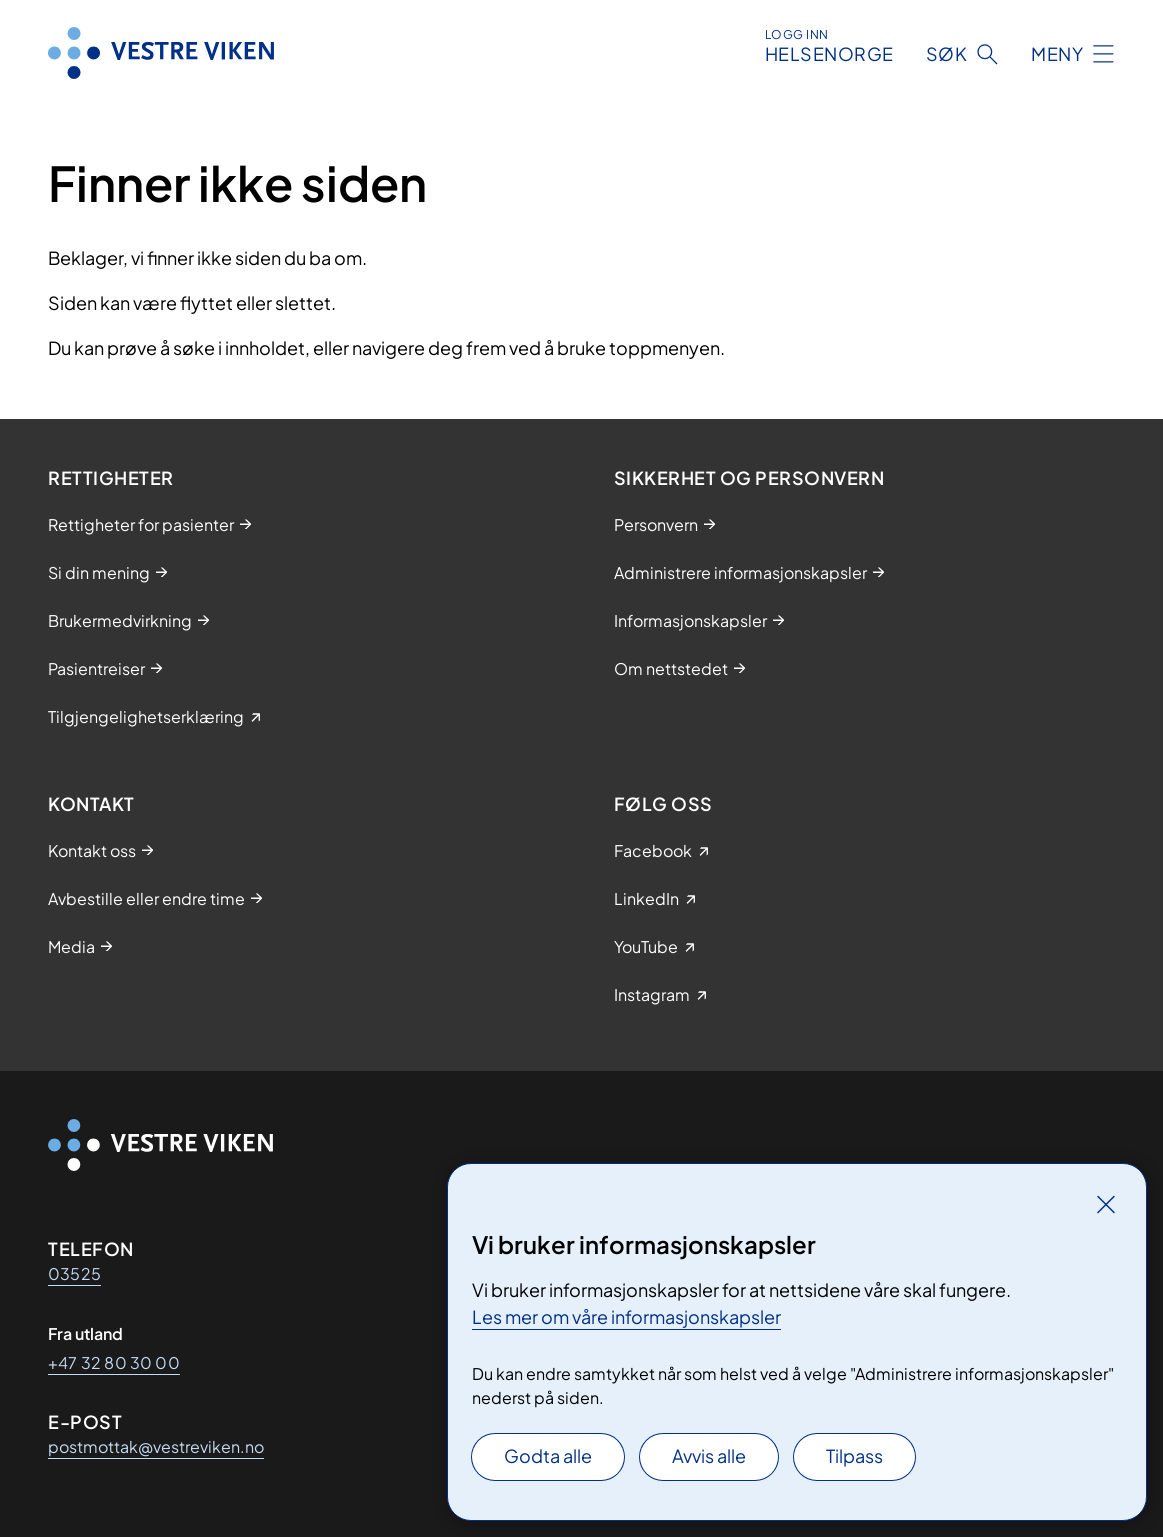 Image resolution: width=1163 pixels, height=1537 pixels. Describe the element at coordinates (626, 1316) in the screenshot. I see `Les mer om våre informasjonskapsler` at that location.